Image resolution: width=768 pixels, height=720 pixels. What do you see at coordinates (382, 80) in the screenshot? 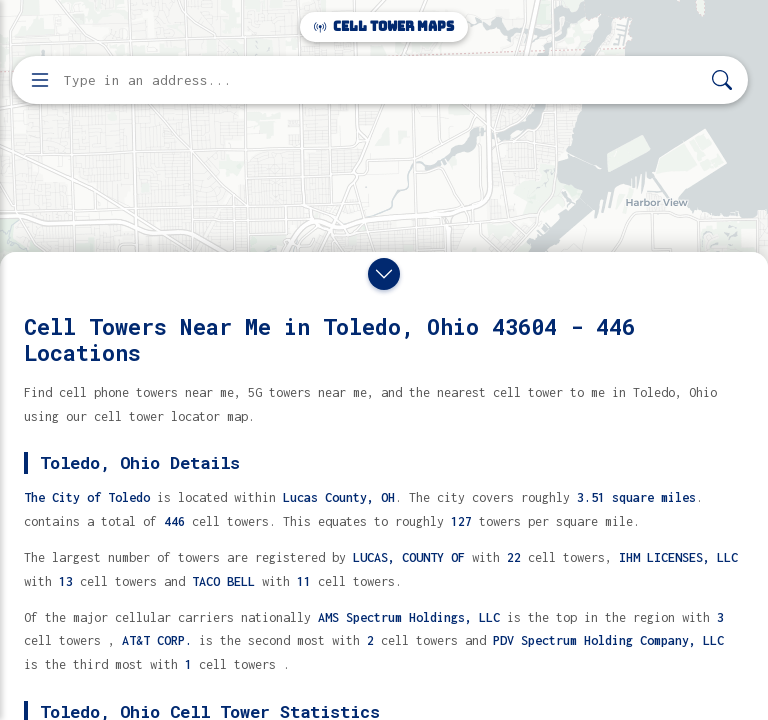
I see `[Enter address, city, or zip code to find cell towers]` at bounding box center [382, 80].